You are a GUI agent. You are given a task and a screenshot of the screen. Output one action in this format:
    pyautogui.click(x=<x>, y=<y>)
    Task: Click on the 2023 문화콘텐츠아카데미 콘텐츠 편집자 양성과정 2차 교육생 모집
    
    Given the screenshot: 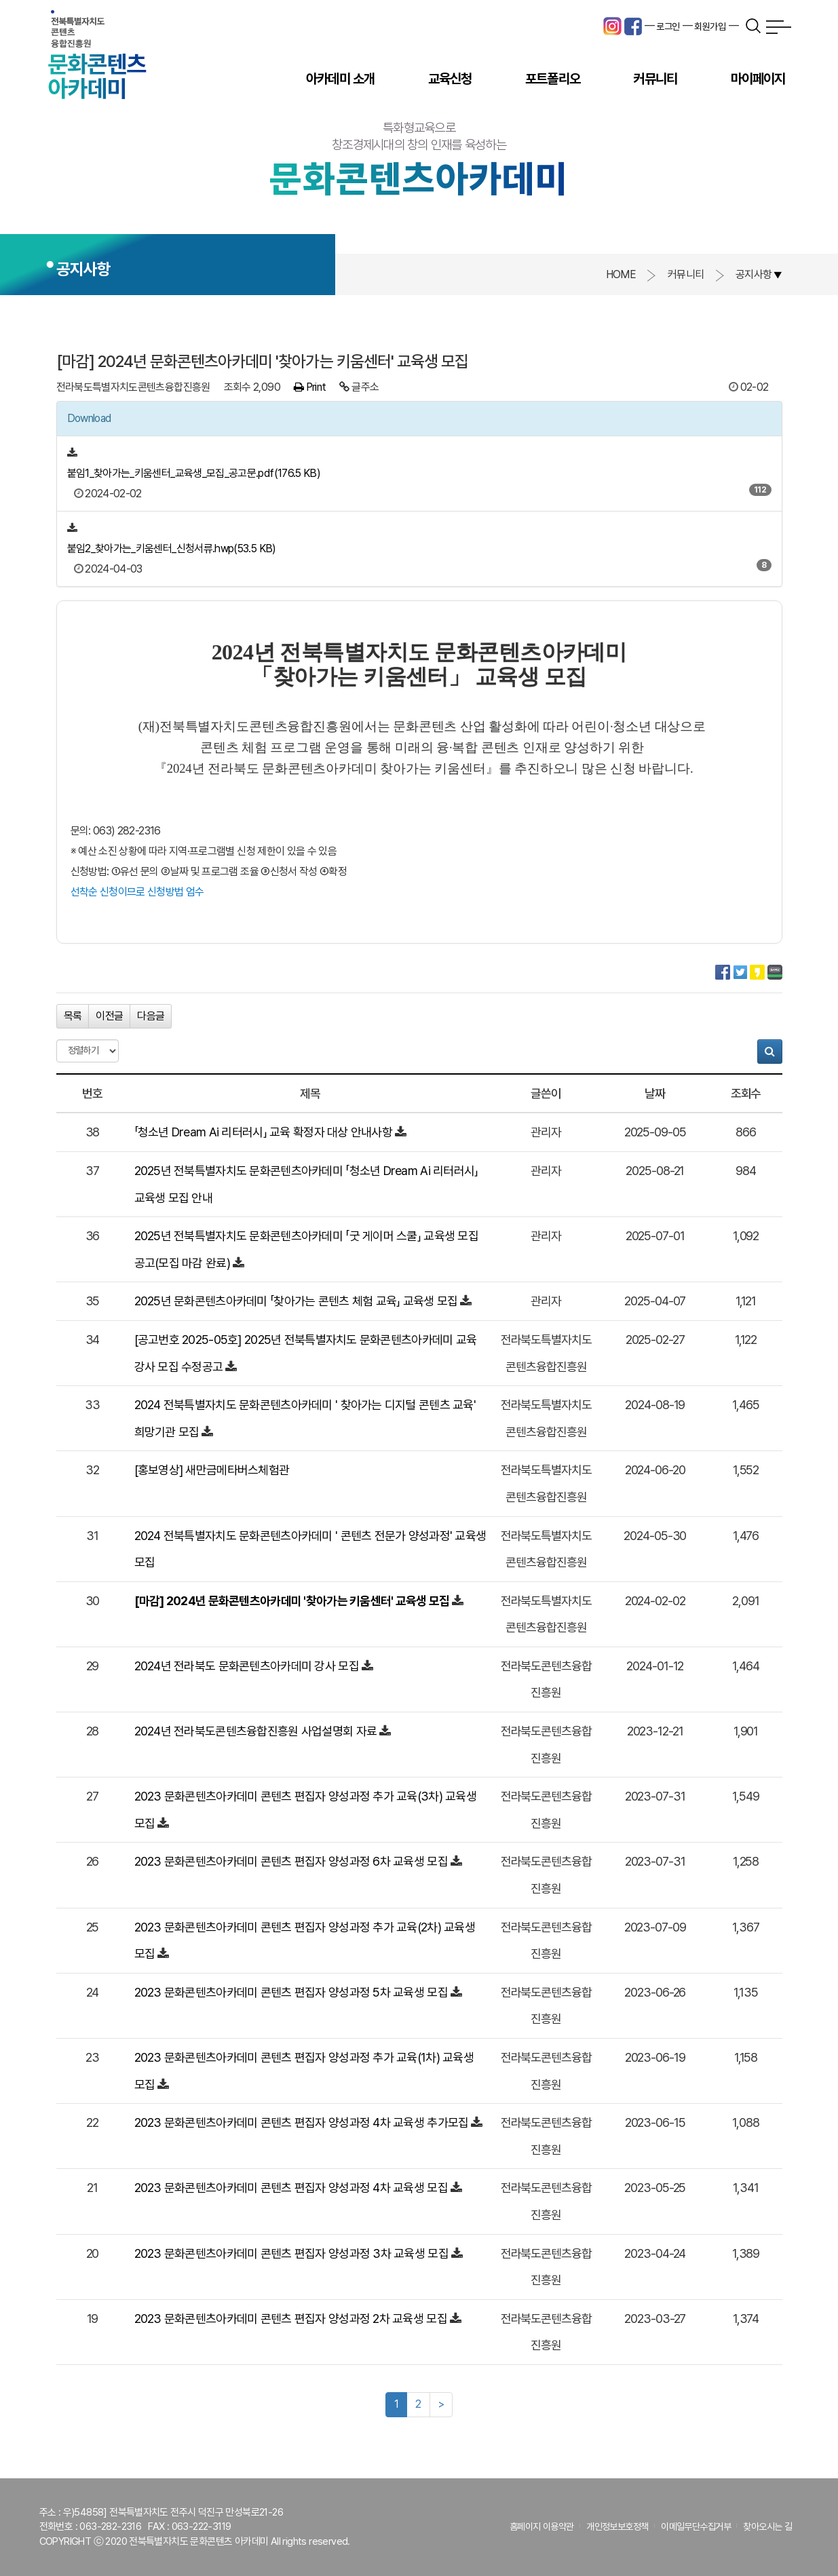 What is the action you would take?
    pyautogui.click(x=290, y=2318)
    